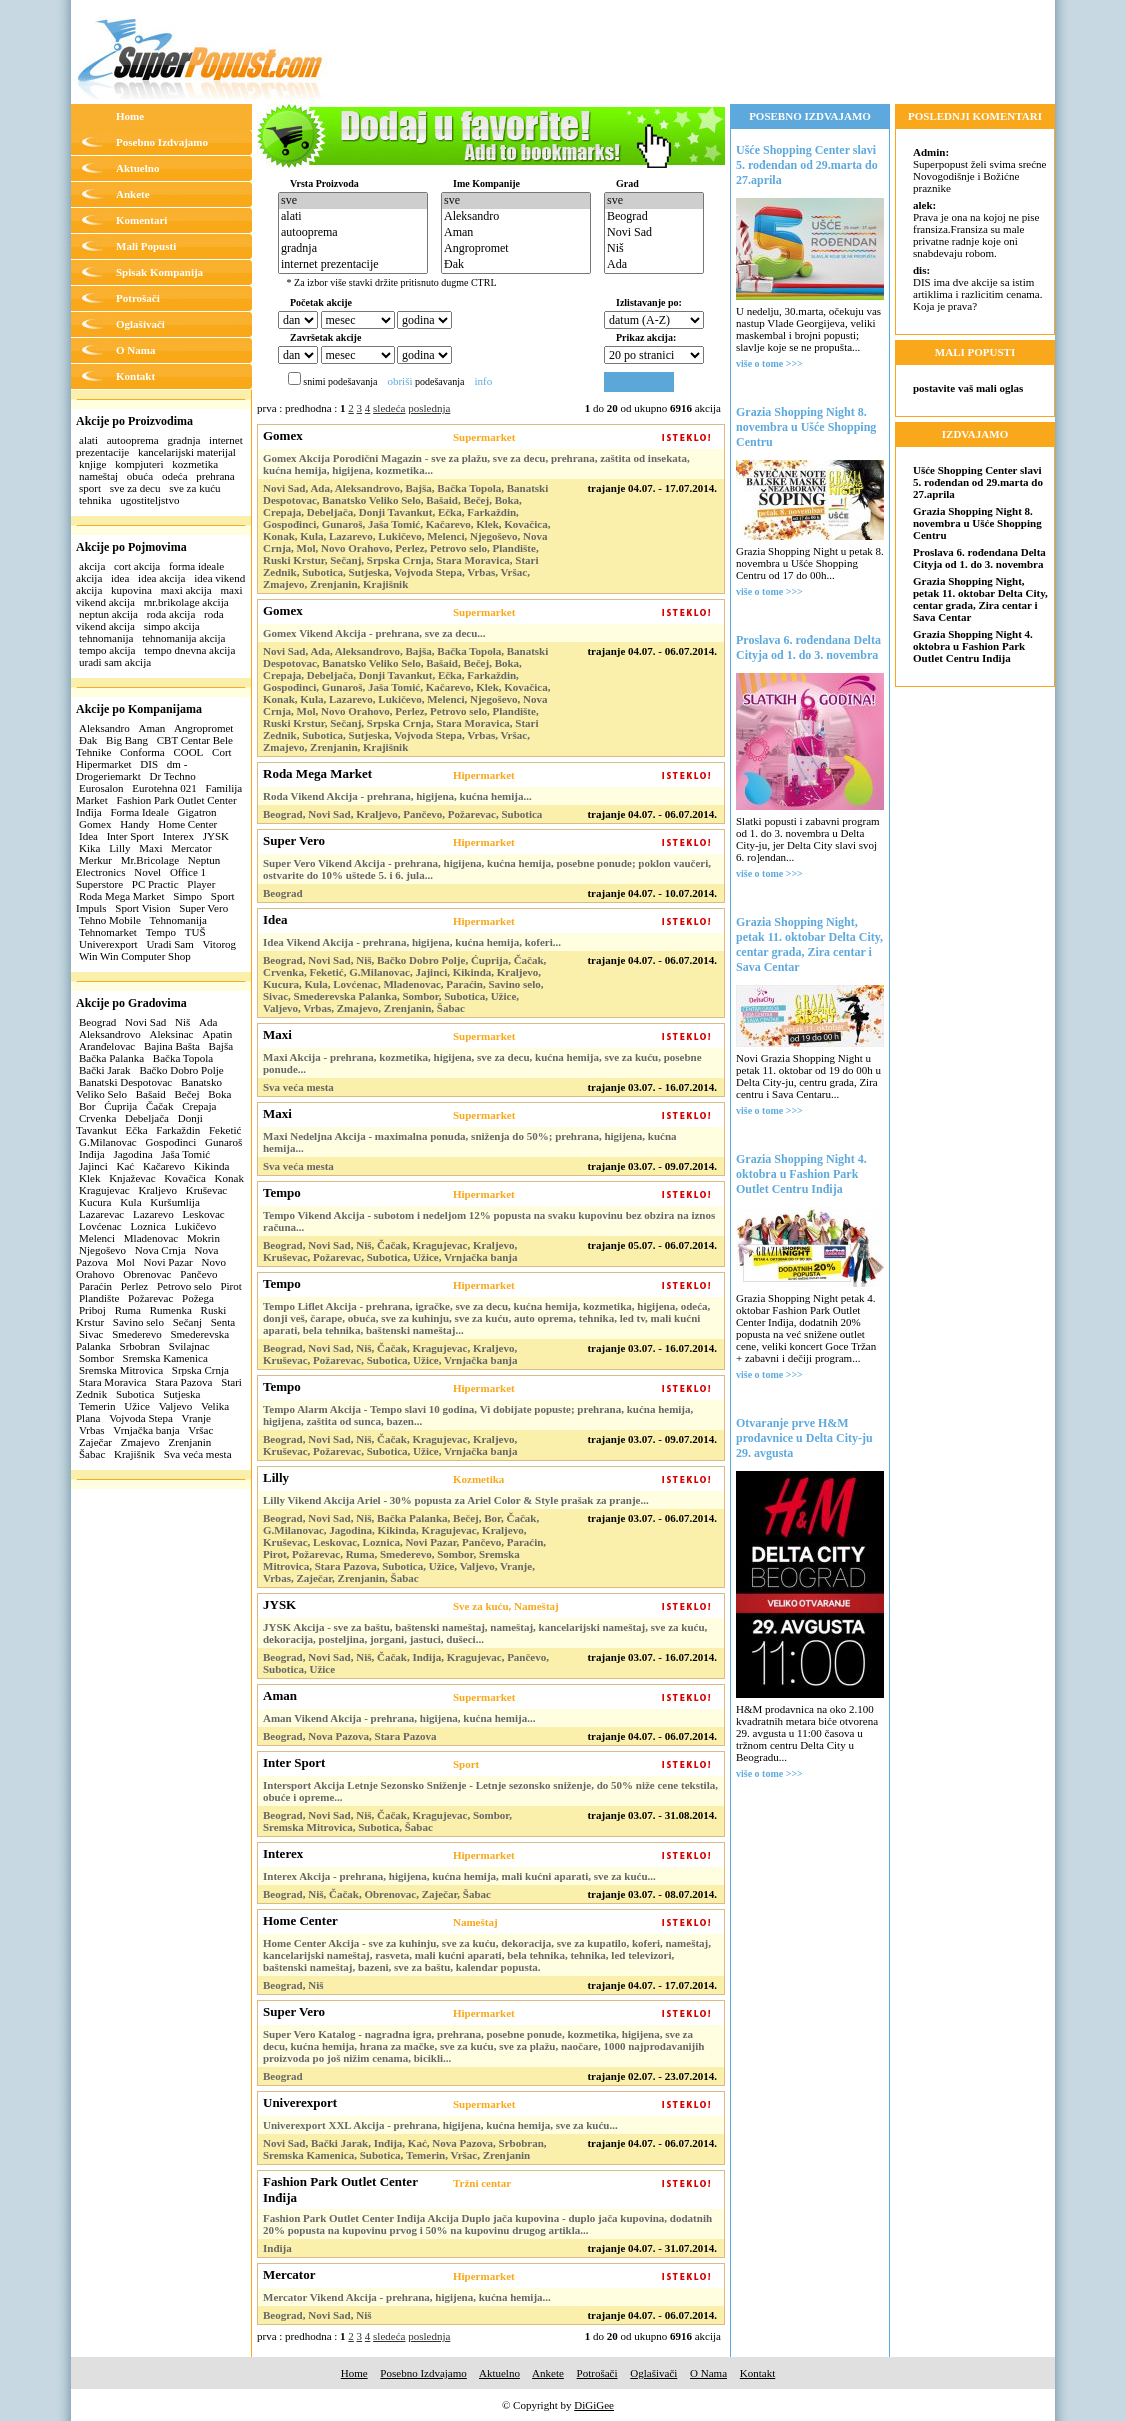 Image resolution: width=1126 pixels, height=2421 pixels. Describe the element at coordinates (175, 476) in the screenshot. I see `odeća` at that location.